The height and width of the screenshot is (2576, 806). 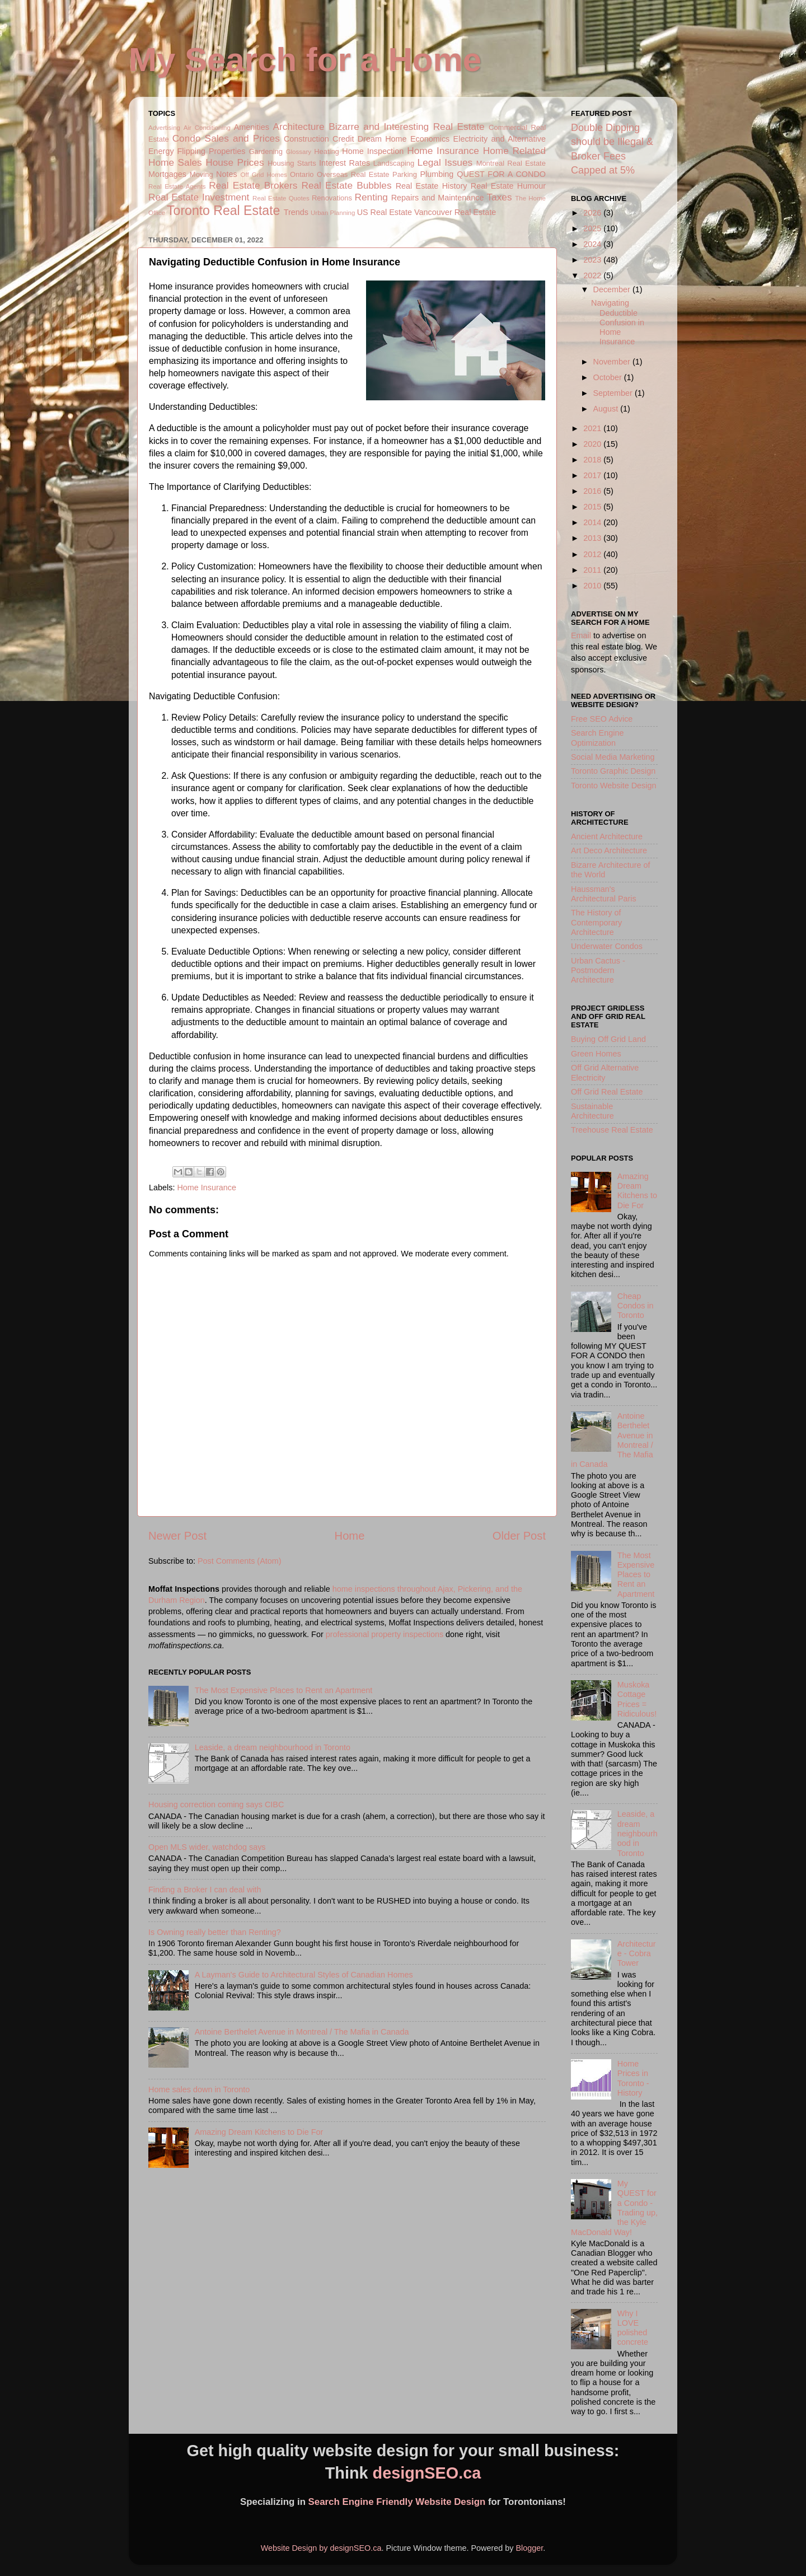 What do you see at coordinates (296, 212) in the screenshot?
I see `Trends` at bounding box center [296, 212].